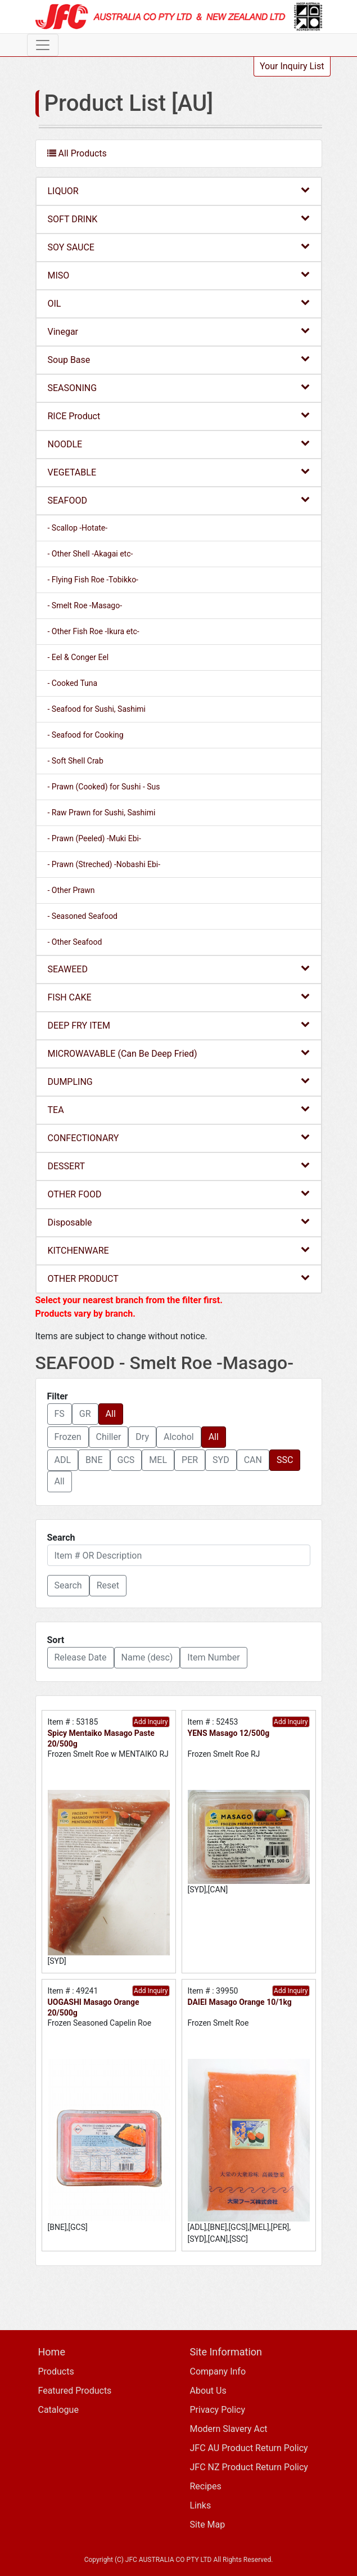  Describe the element at coordinates (249, 2448) in the screenshot. I see `JFC AU Product Return Policy` at that location.